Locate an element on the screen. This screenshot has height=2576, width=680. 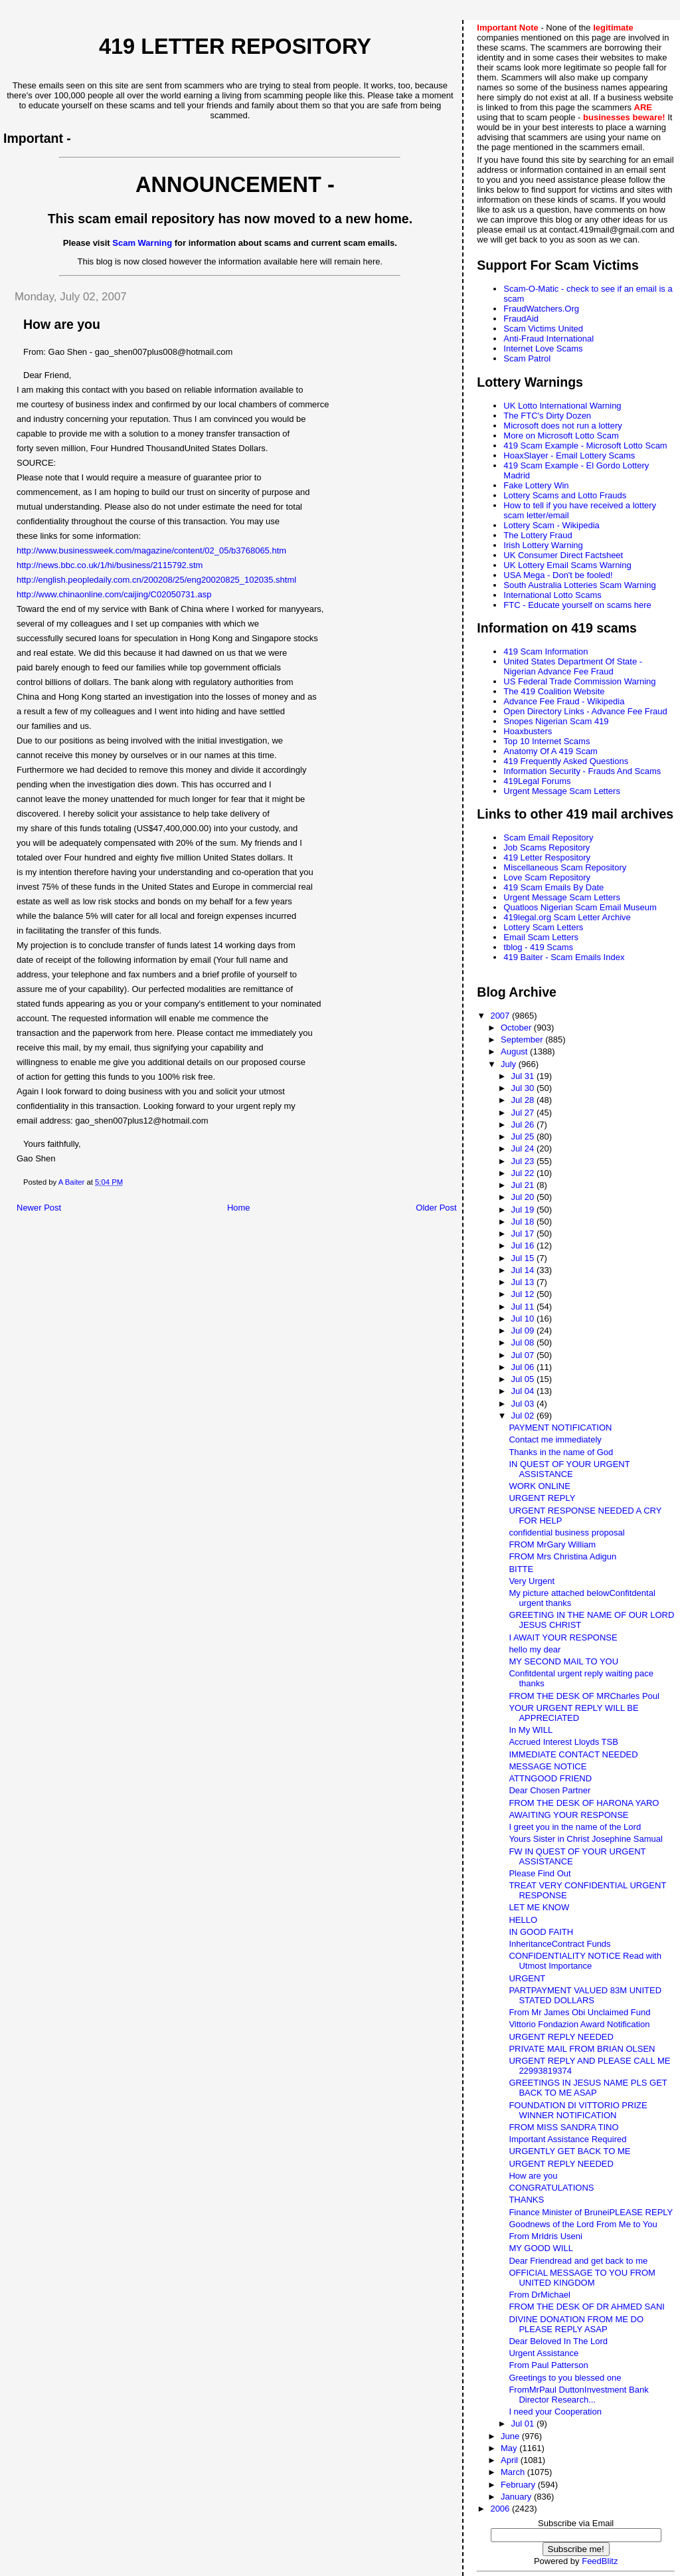
Jul 18 is located at coordinates (524, 1222).